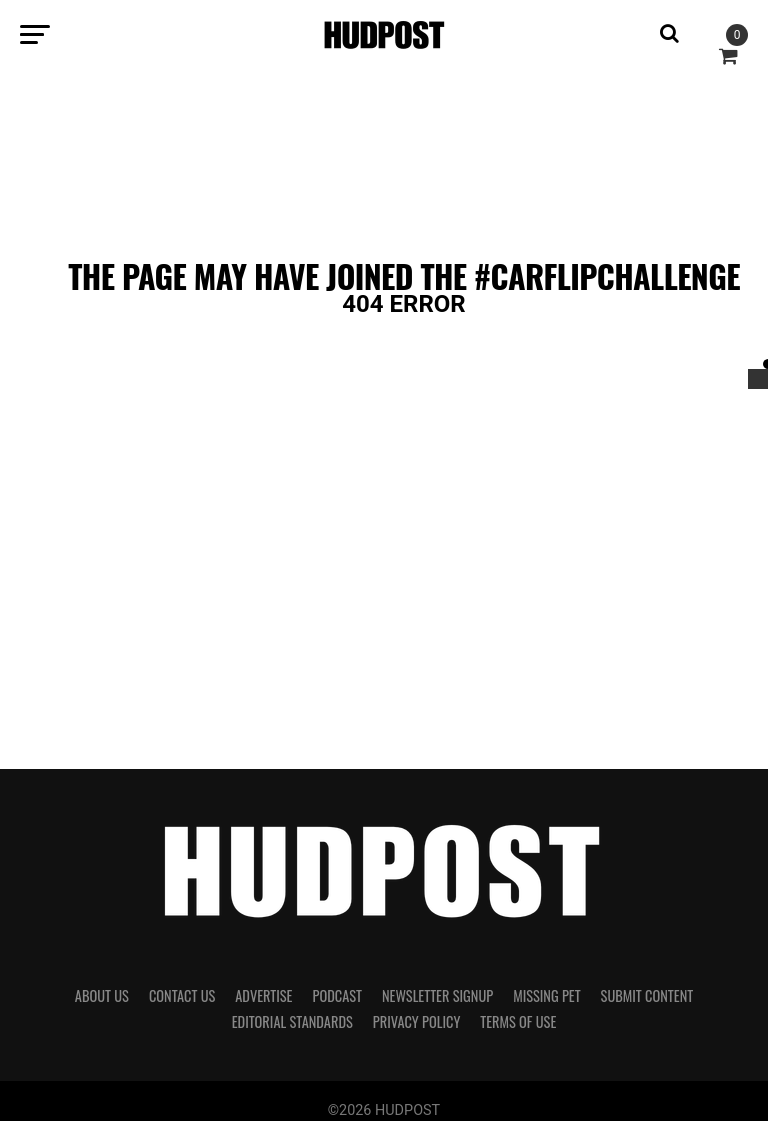  Describe the element at coordinates (263, 995) in the screenshot. I see `Advertise` at that location.